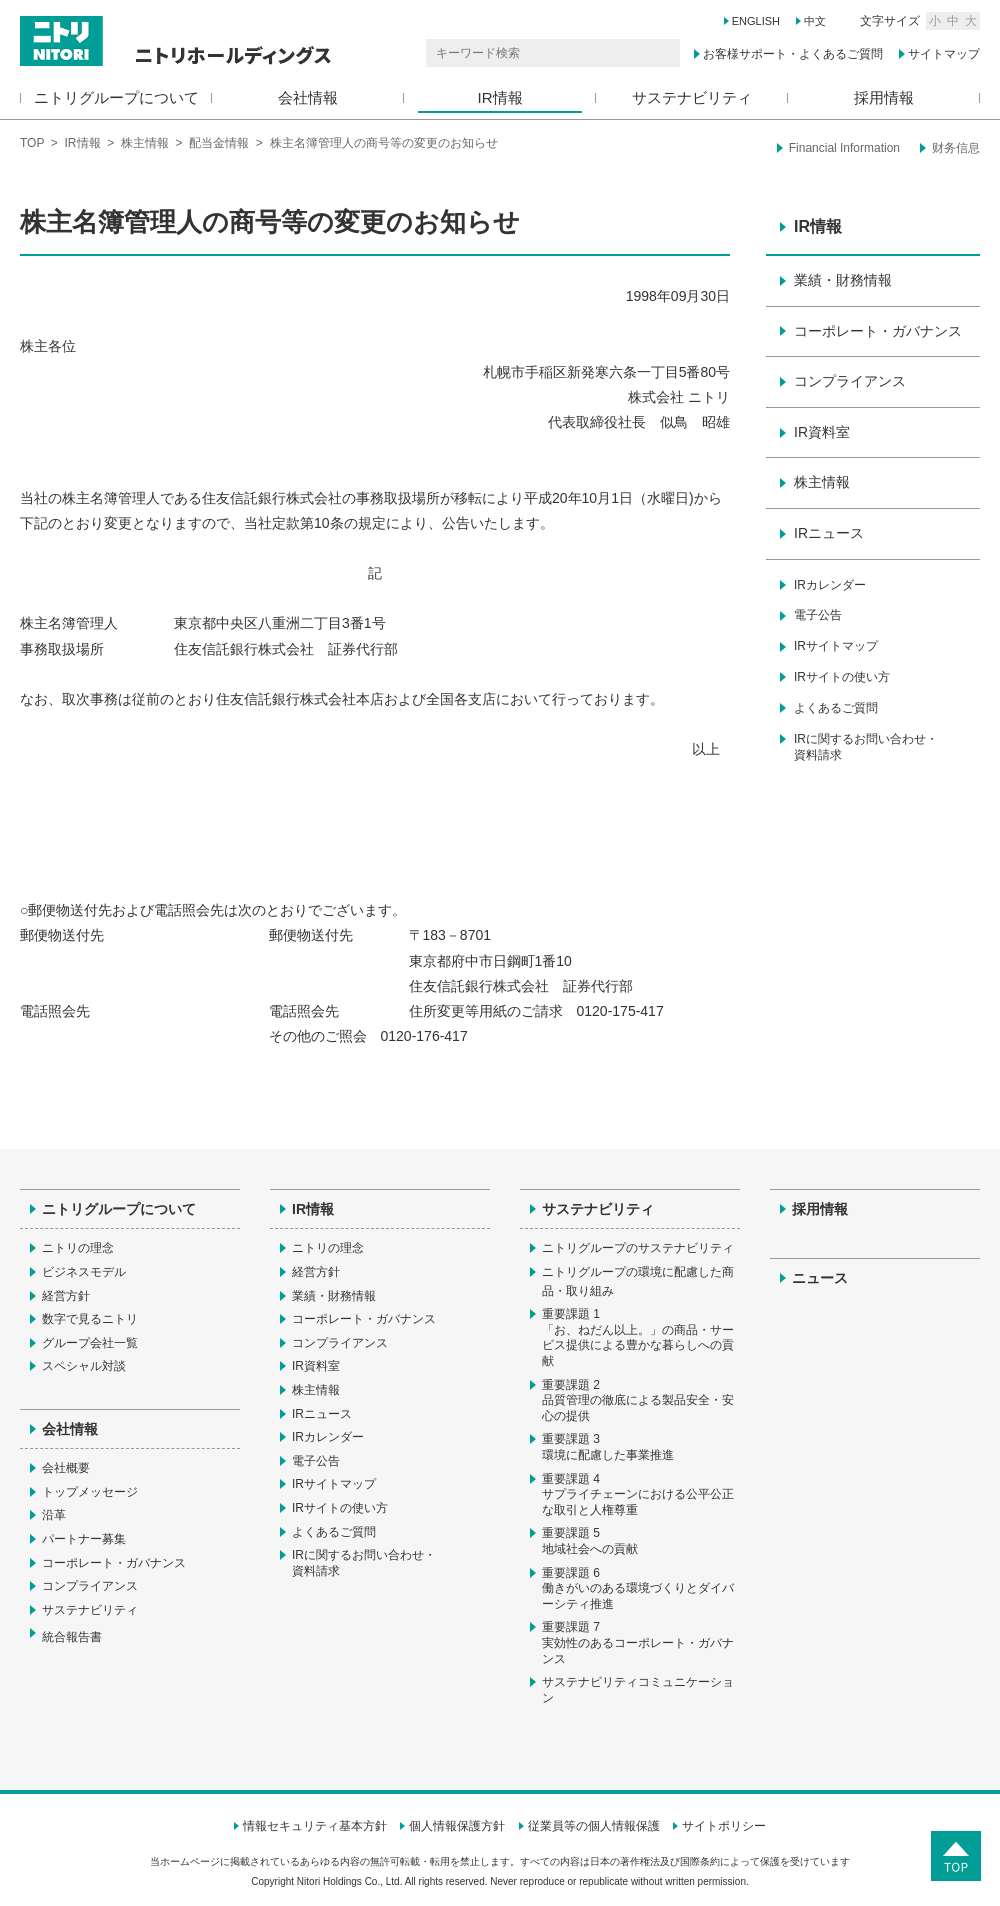 The image size is (1000, 1906). What do you see at coordinates (830, 585) in the screenshot?
I see `IRカレンダー` at bounding box center [830, 585].